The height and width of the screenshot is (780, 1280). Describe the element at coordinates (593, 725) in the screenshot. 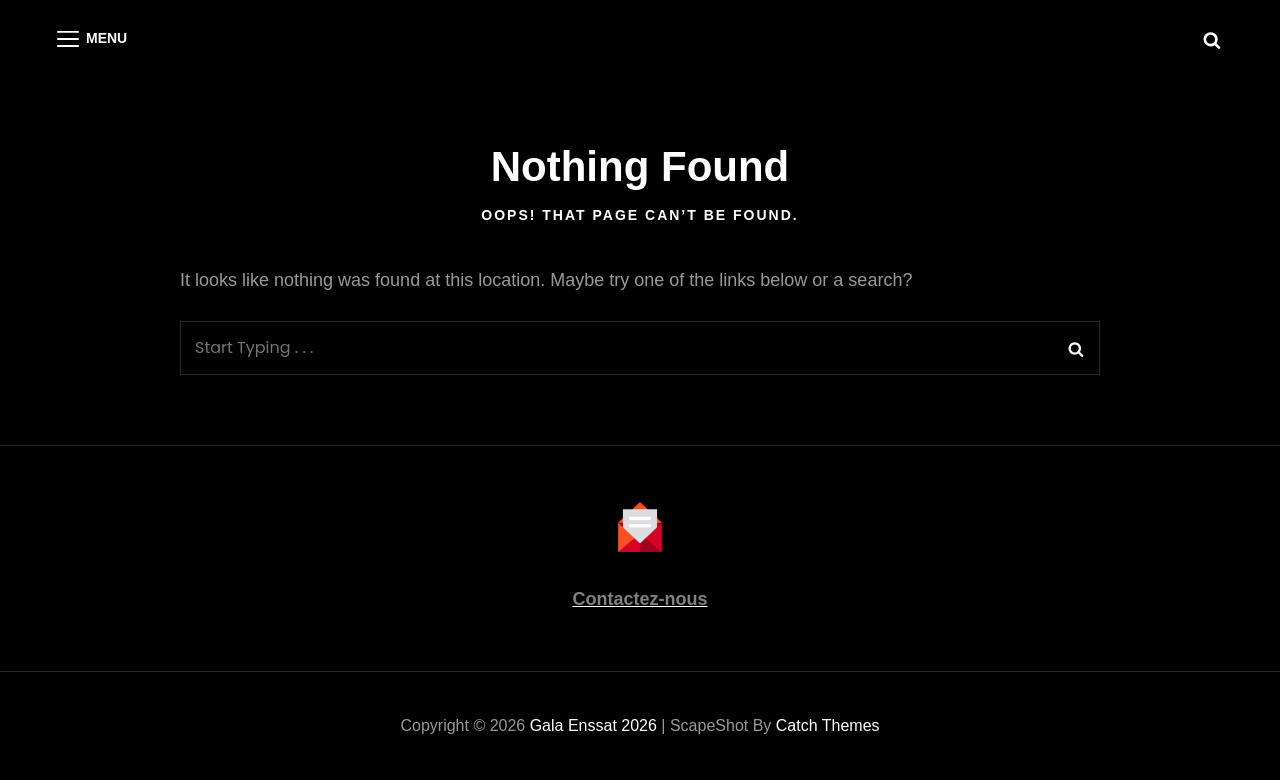

I see `Gala Enssat 2026` at that location.